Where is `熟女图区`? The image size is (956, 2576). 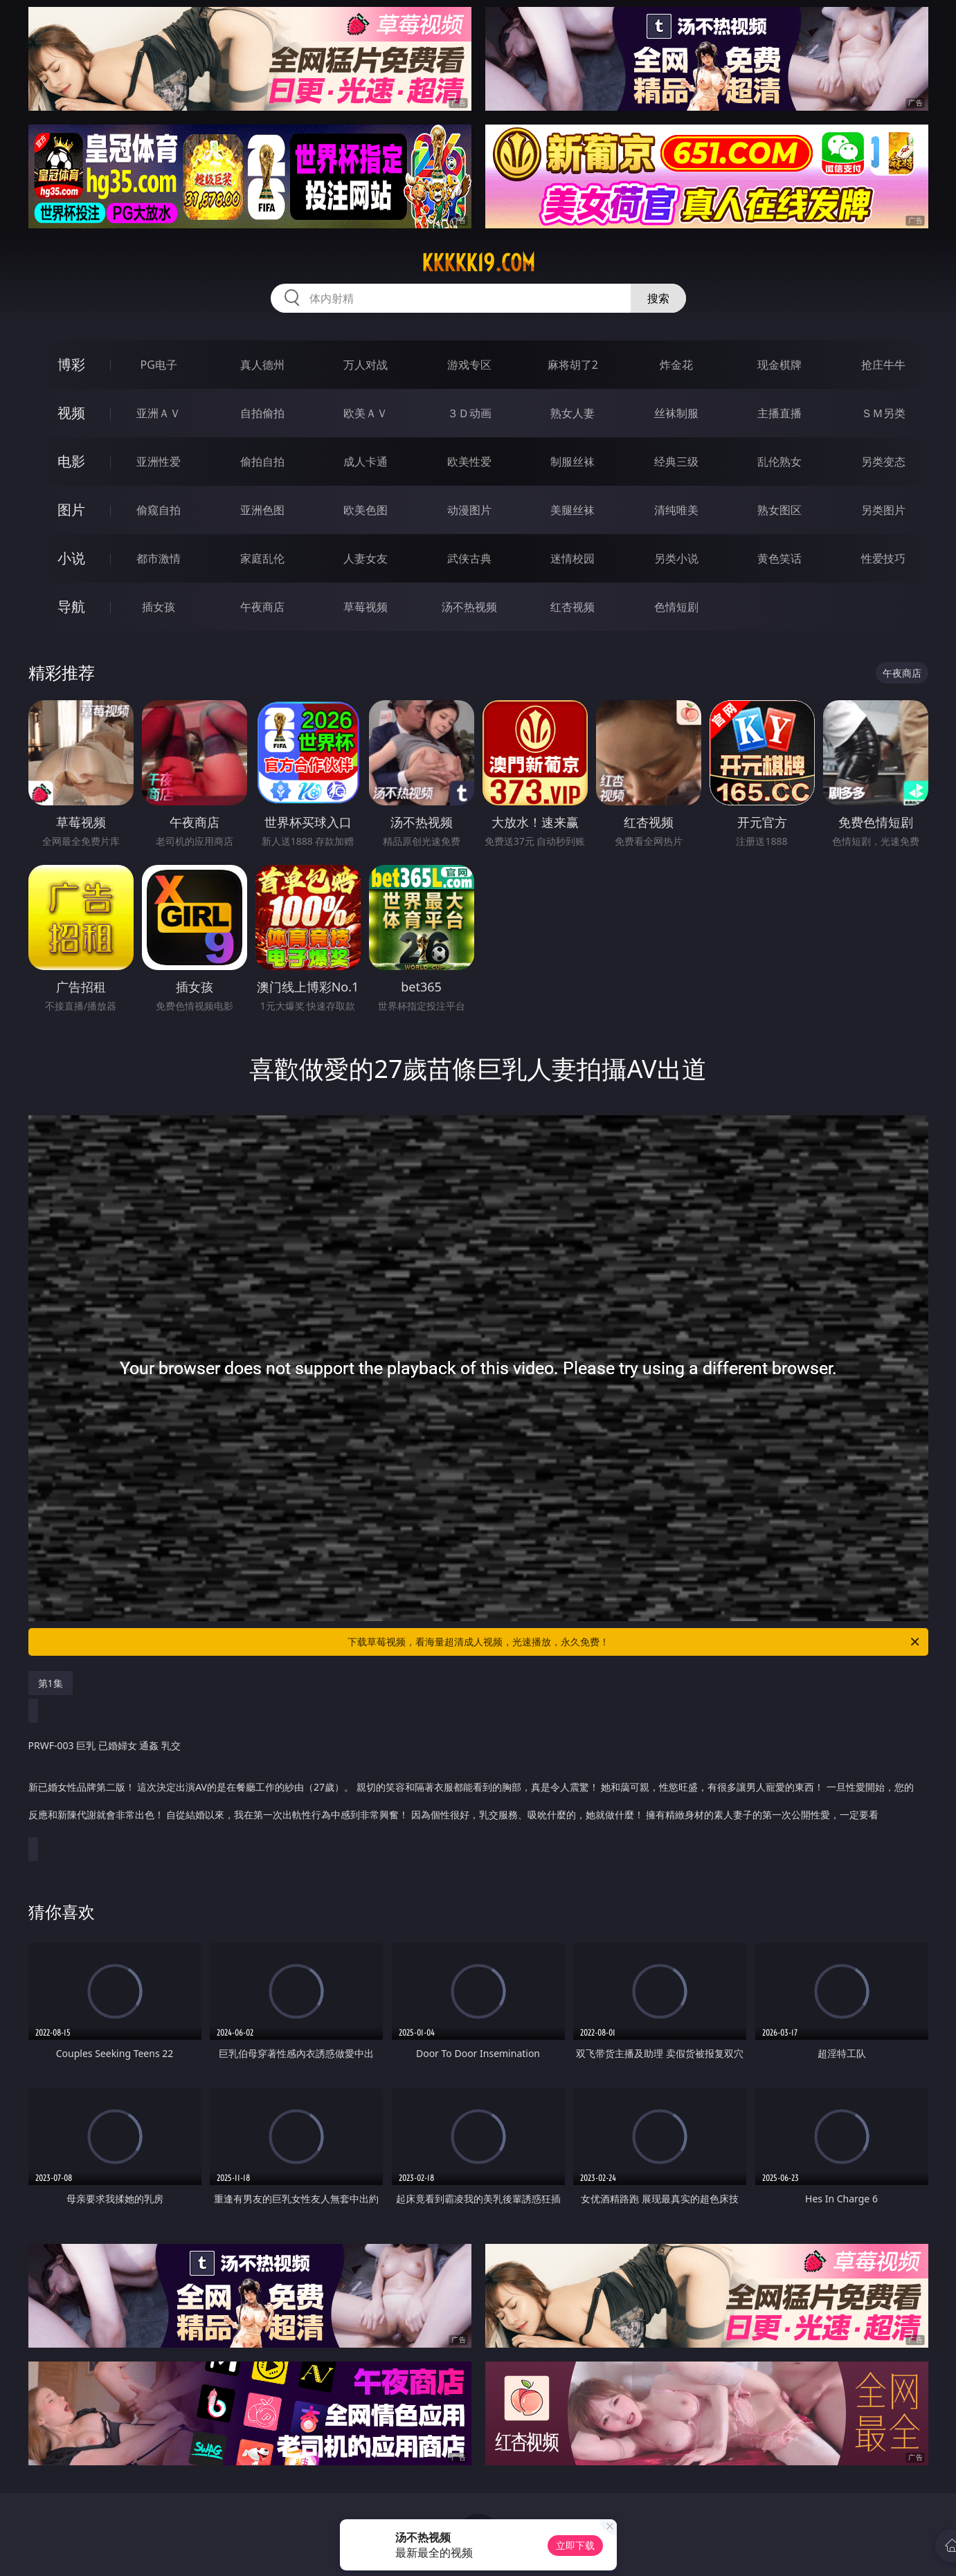 熟女图区 is located at coordinates (779, 510).